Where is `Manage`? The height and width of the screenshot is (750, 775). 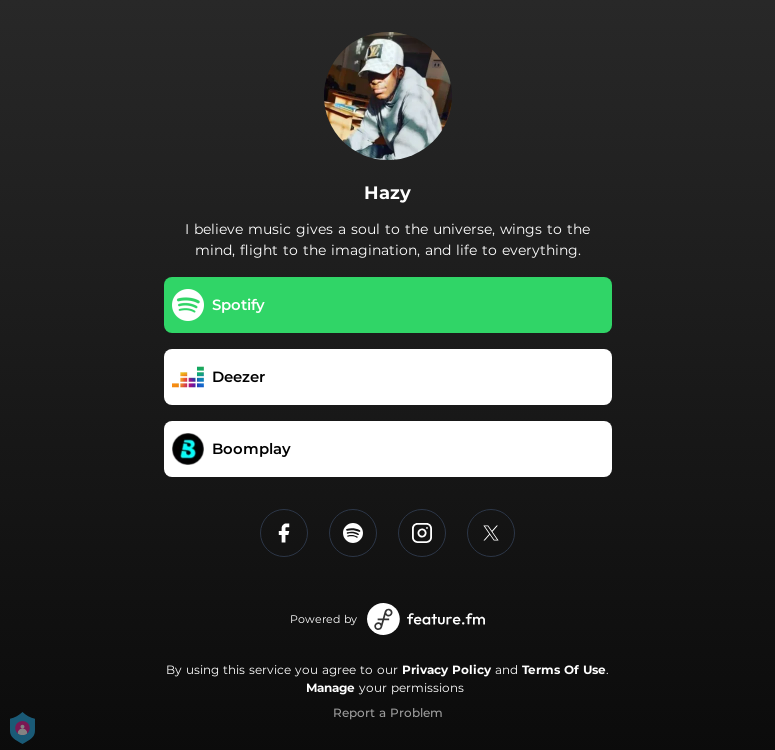
Manage is located at coordinates (330, 687).